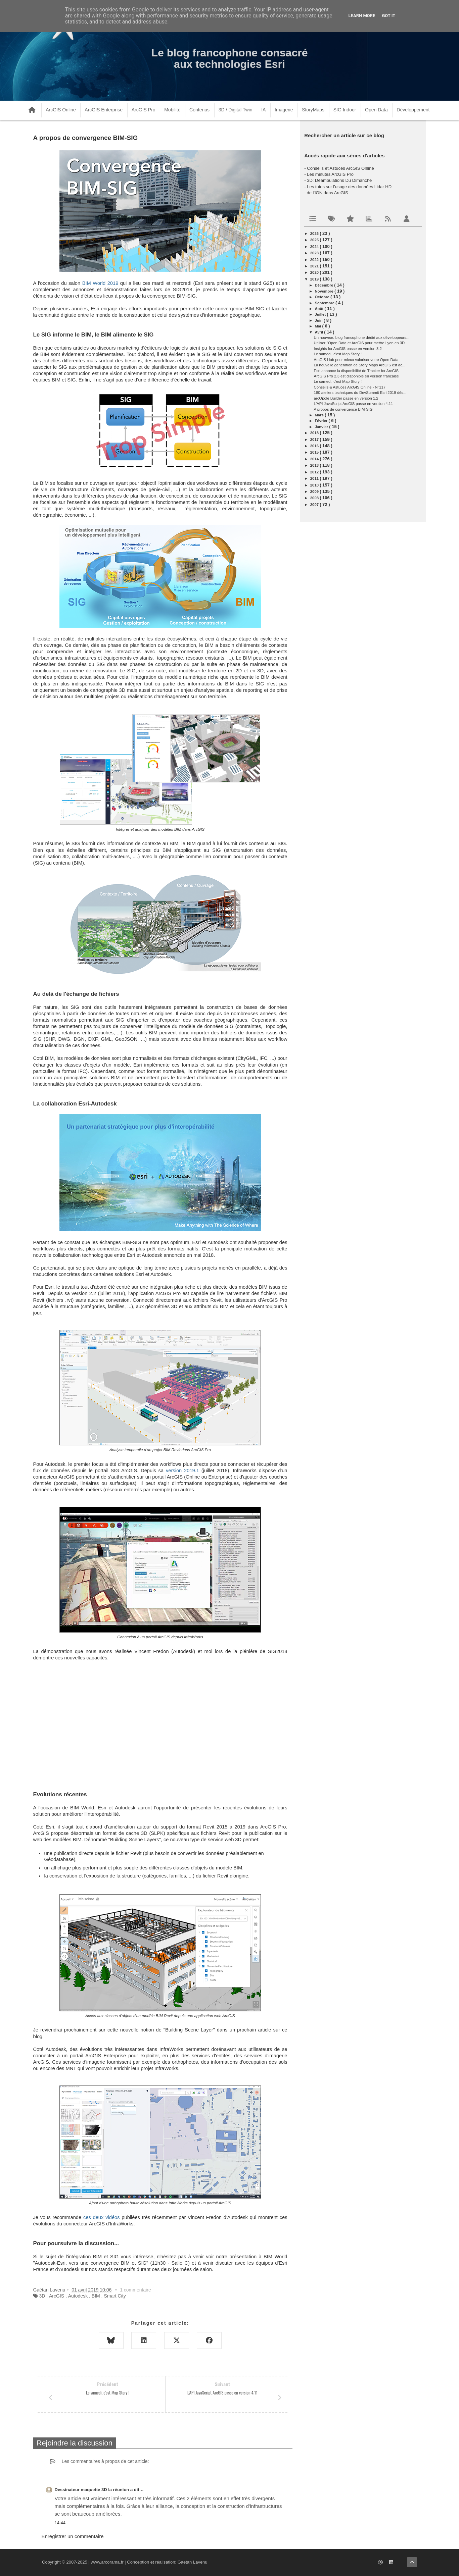  Describe the element at coordinates (315, 247) in the screenshot. I see `2024` at that location.